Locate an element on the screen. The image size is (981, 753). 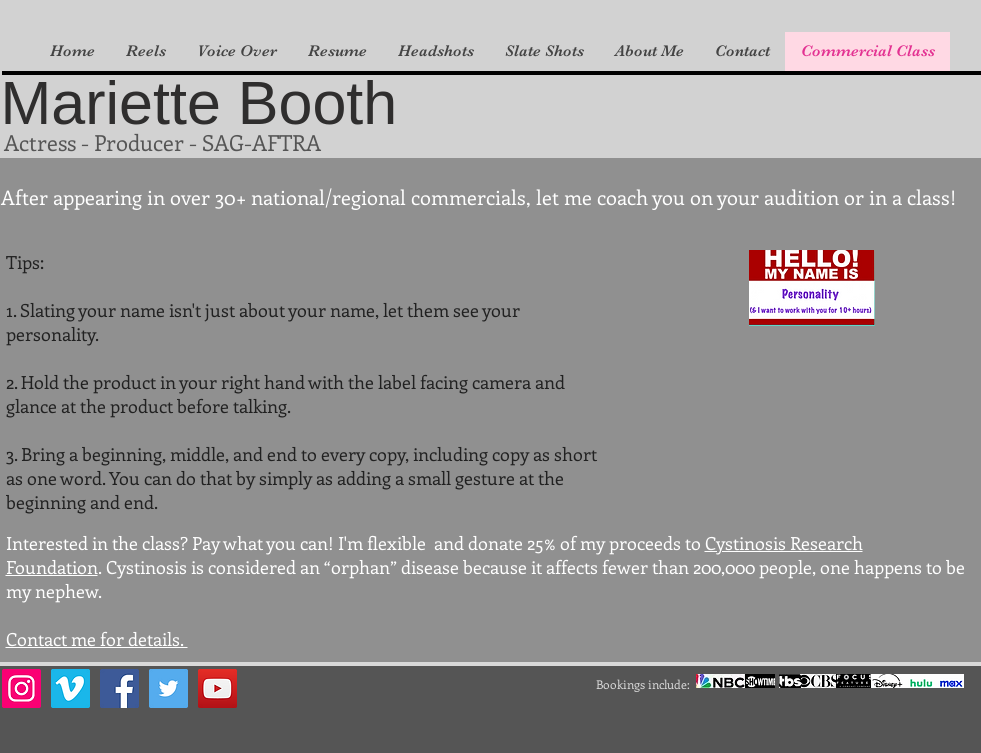
[Twitter] is located at coordinates (168, 688).